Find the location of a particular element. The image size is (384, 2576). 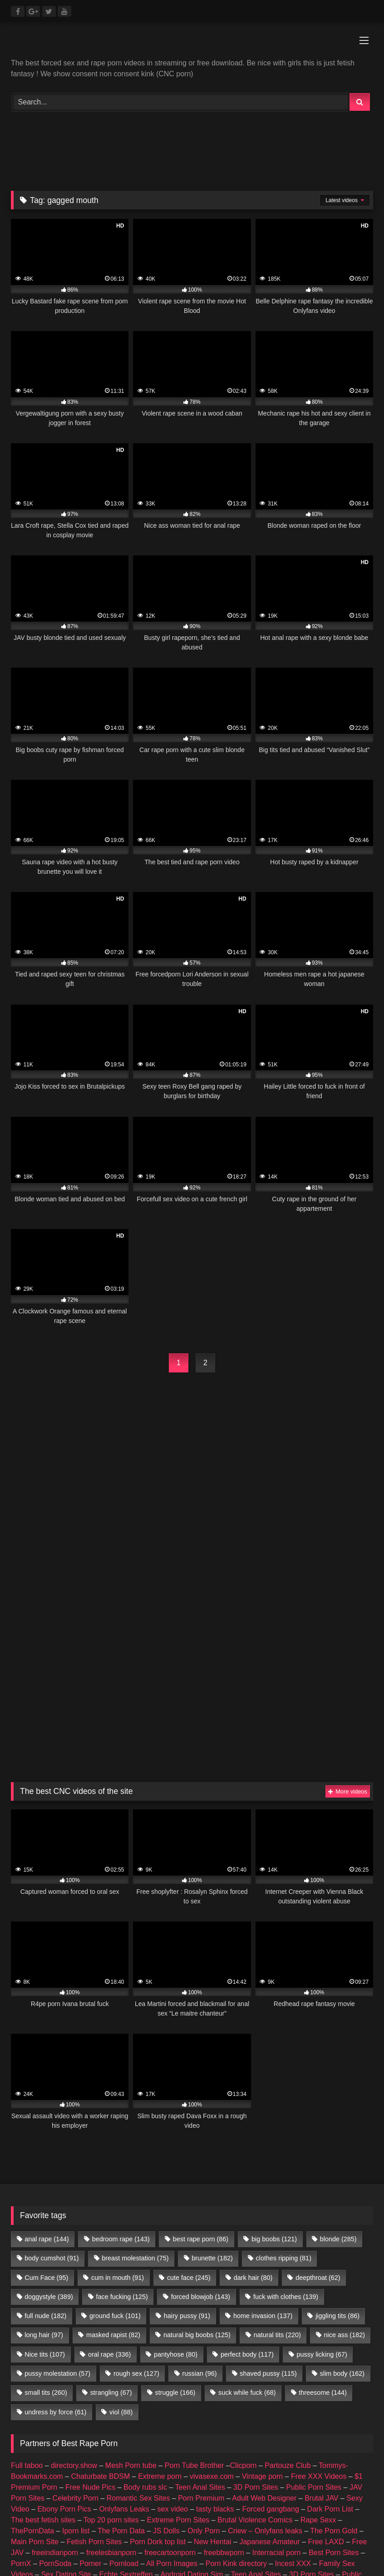

Free LAXD is located at coordinates (326, 2353).